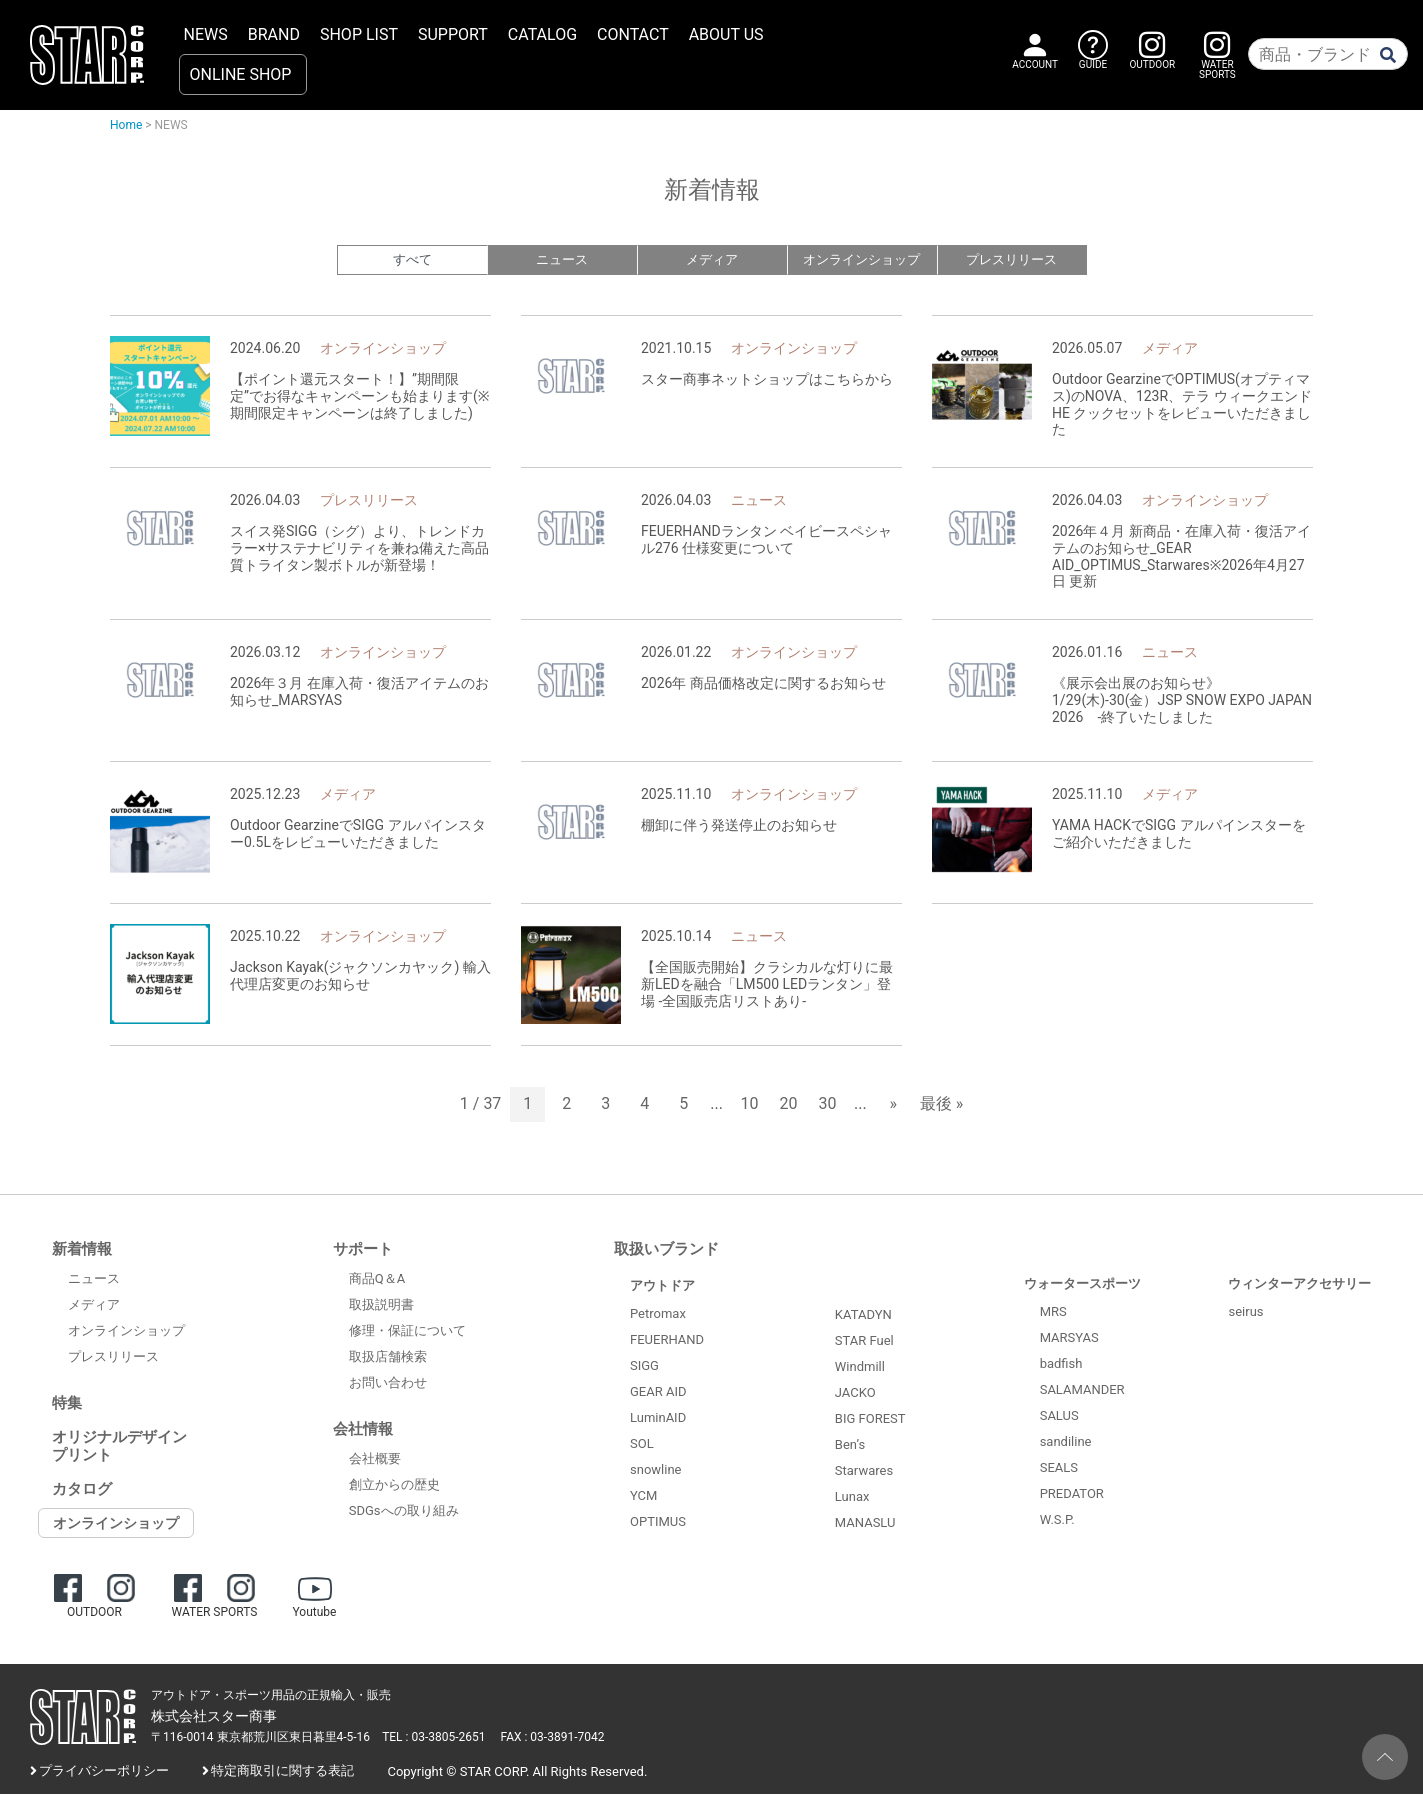 The width and height of the screenshot is (1423, 1795). Describe the element at coordinates (282, 1771) in the screenshot. I see `特定商取引に関する表記` at that location.